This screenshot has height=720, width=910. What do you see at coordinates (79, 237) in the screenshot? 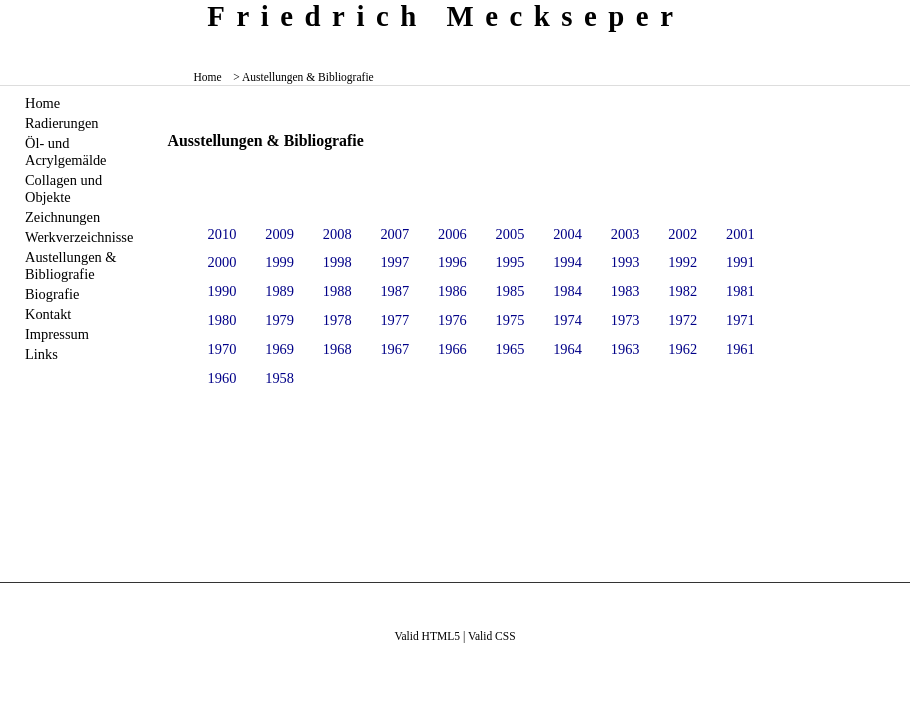
I see `Werkverzeichnisse` at bounding box center [79, 237].